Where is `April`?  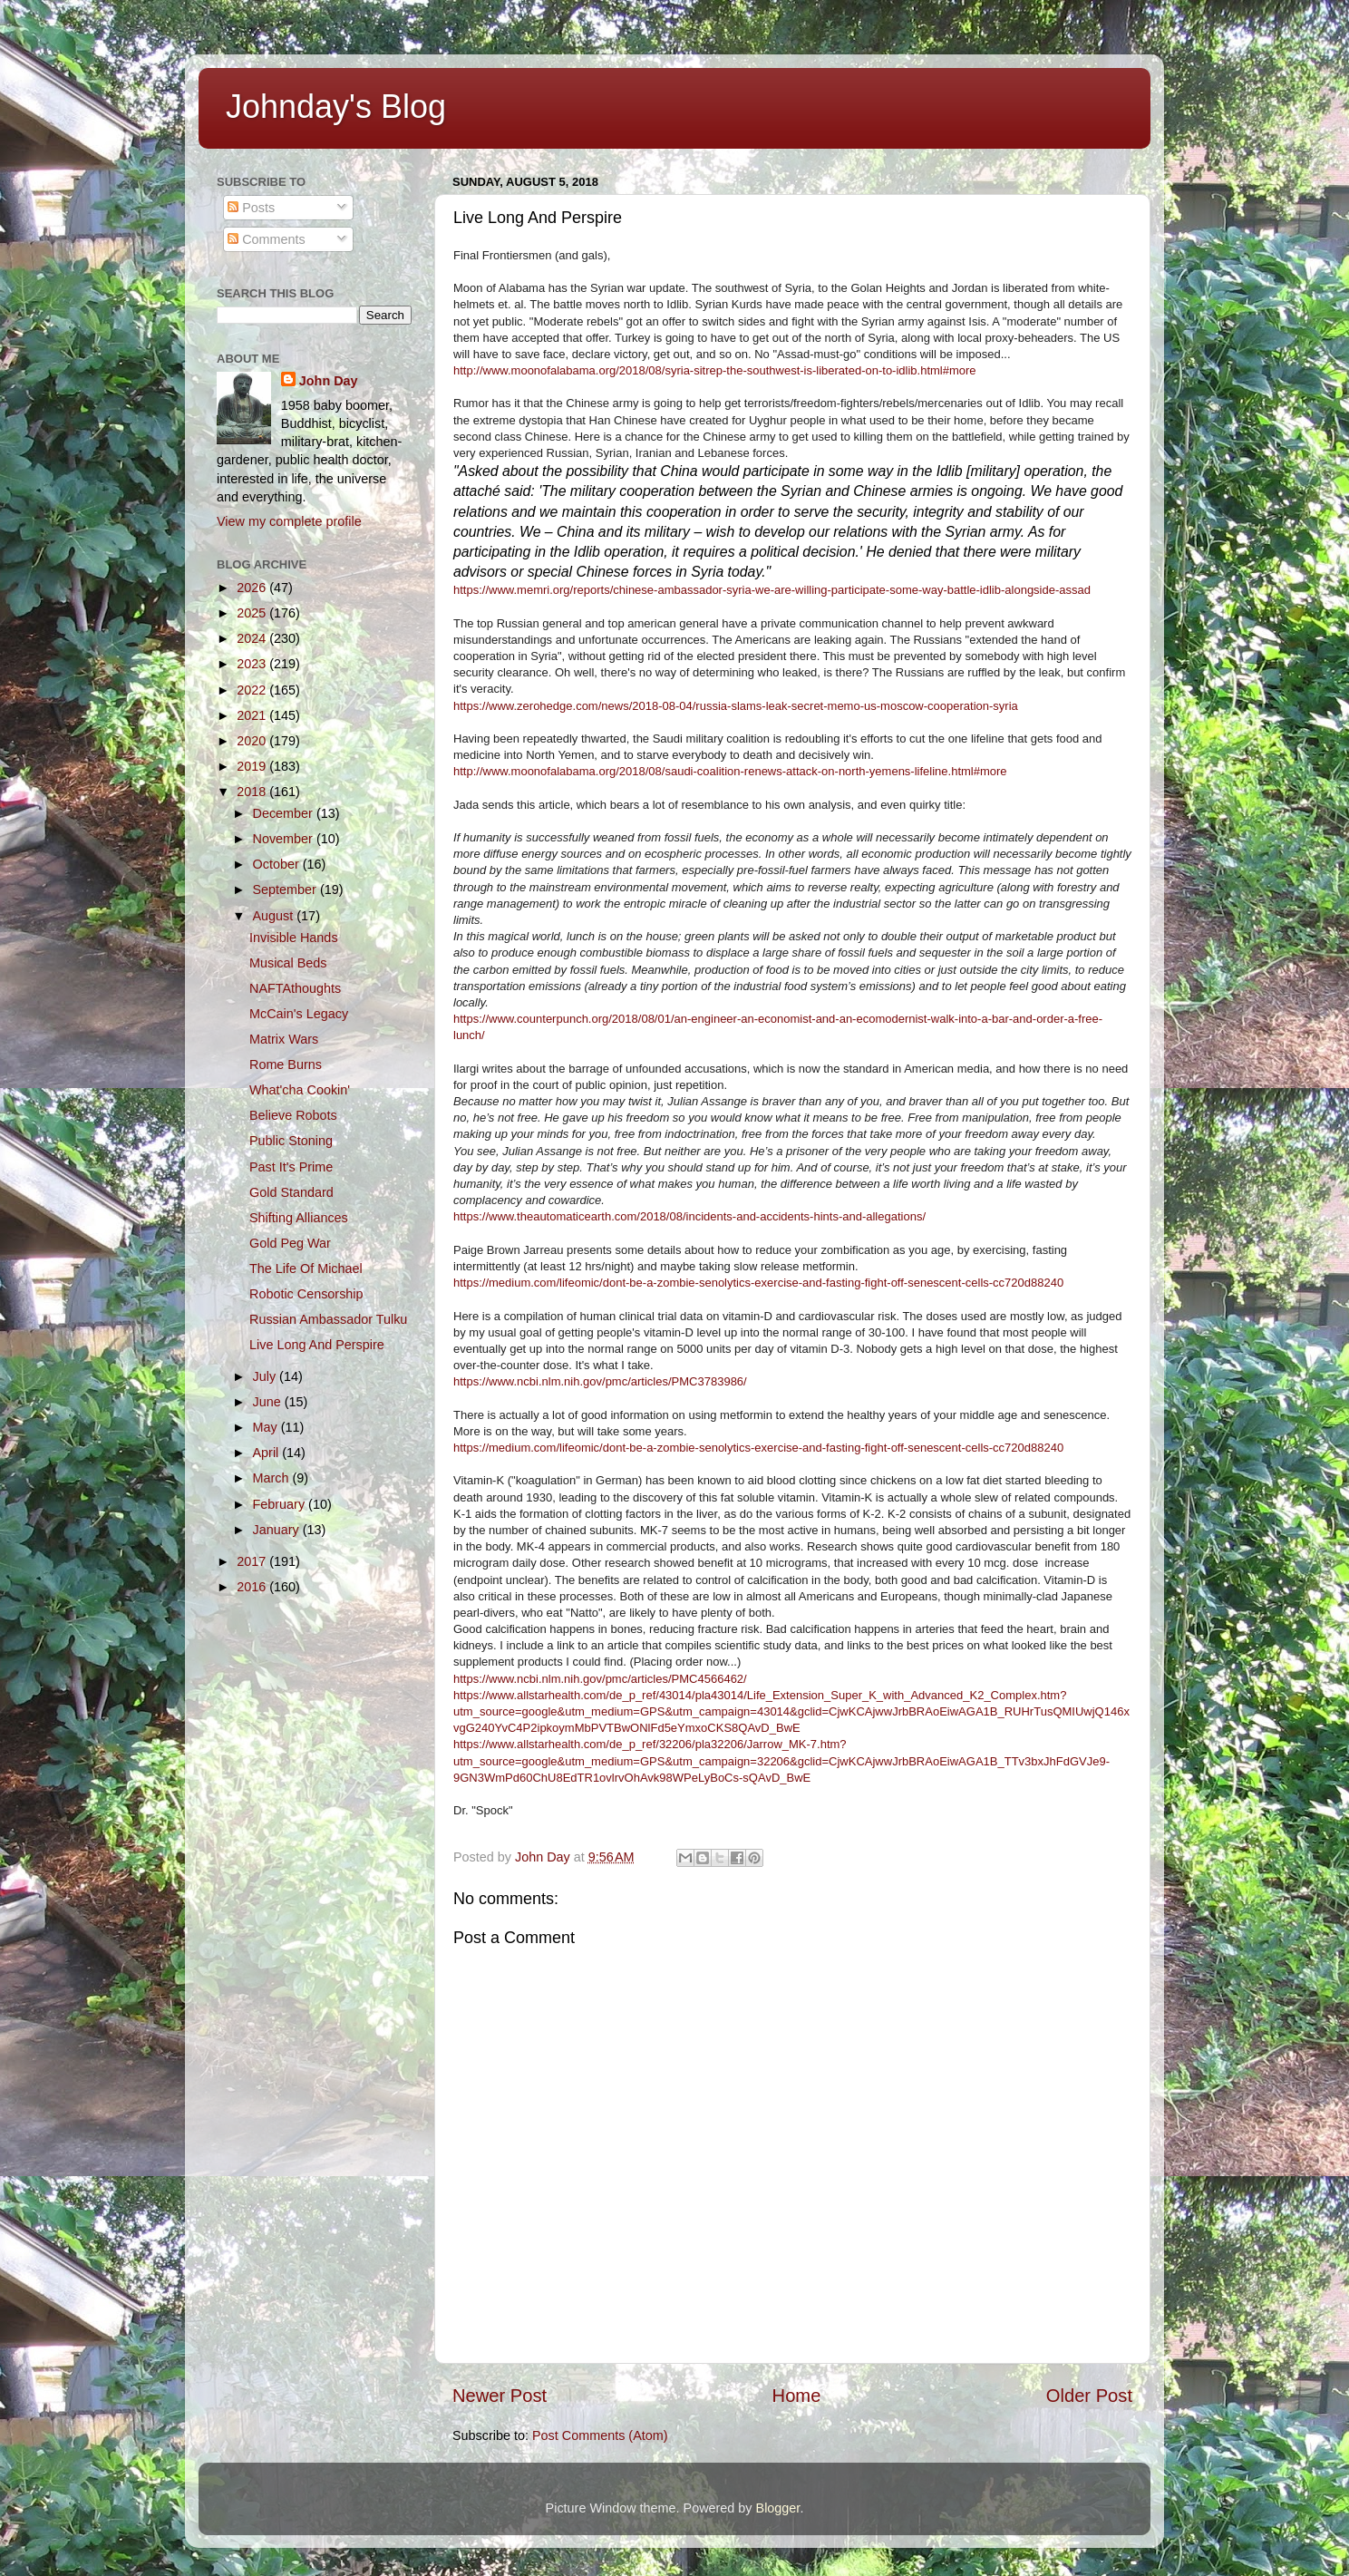
April is located at coordinates (268, 1452).